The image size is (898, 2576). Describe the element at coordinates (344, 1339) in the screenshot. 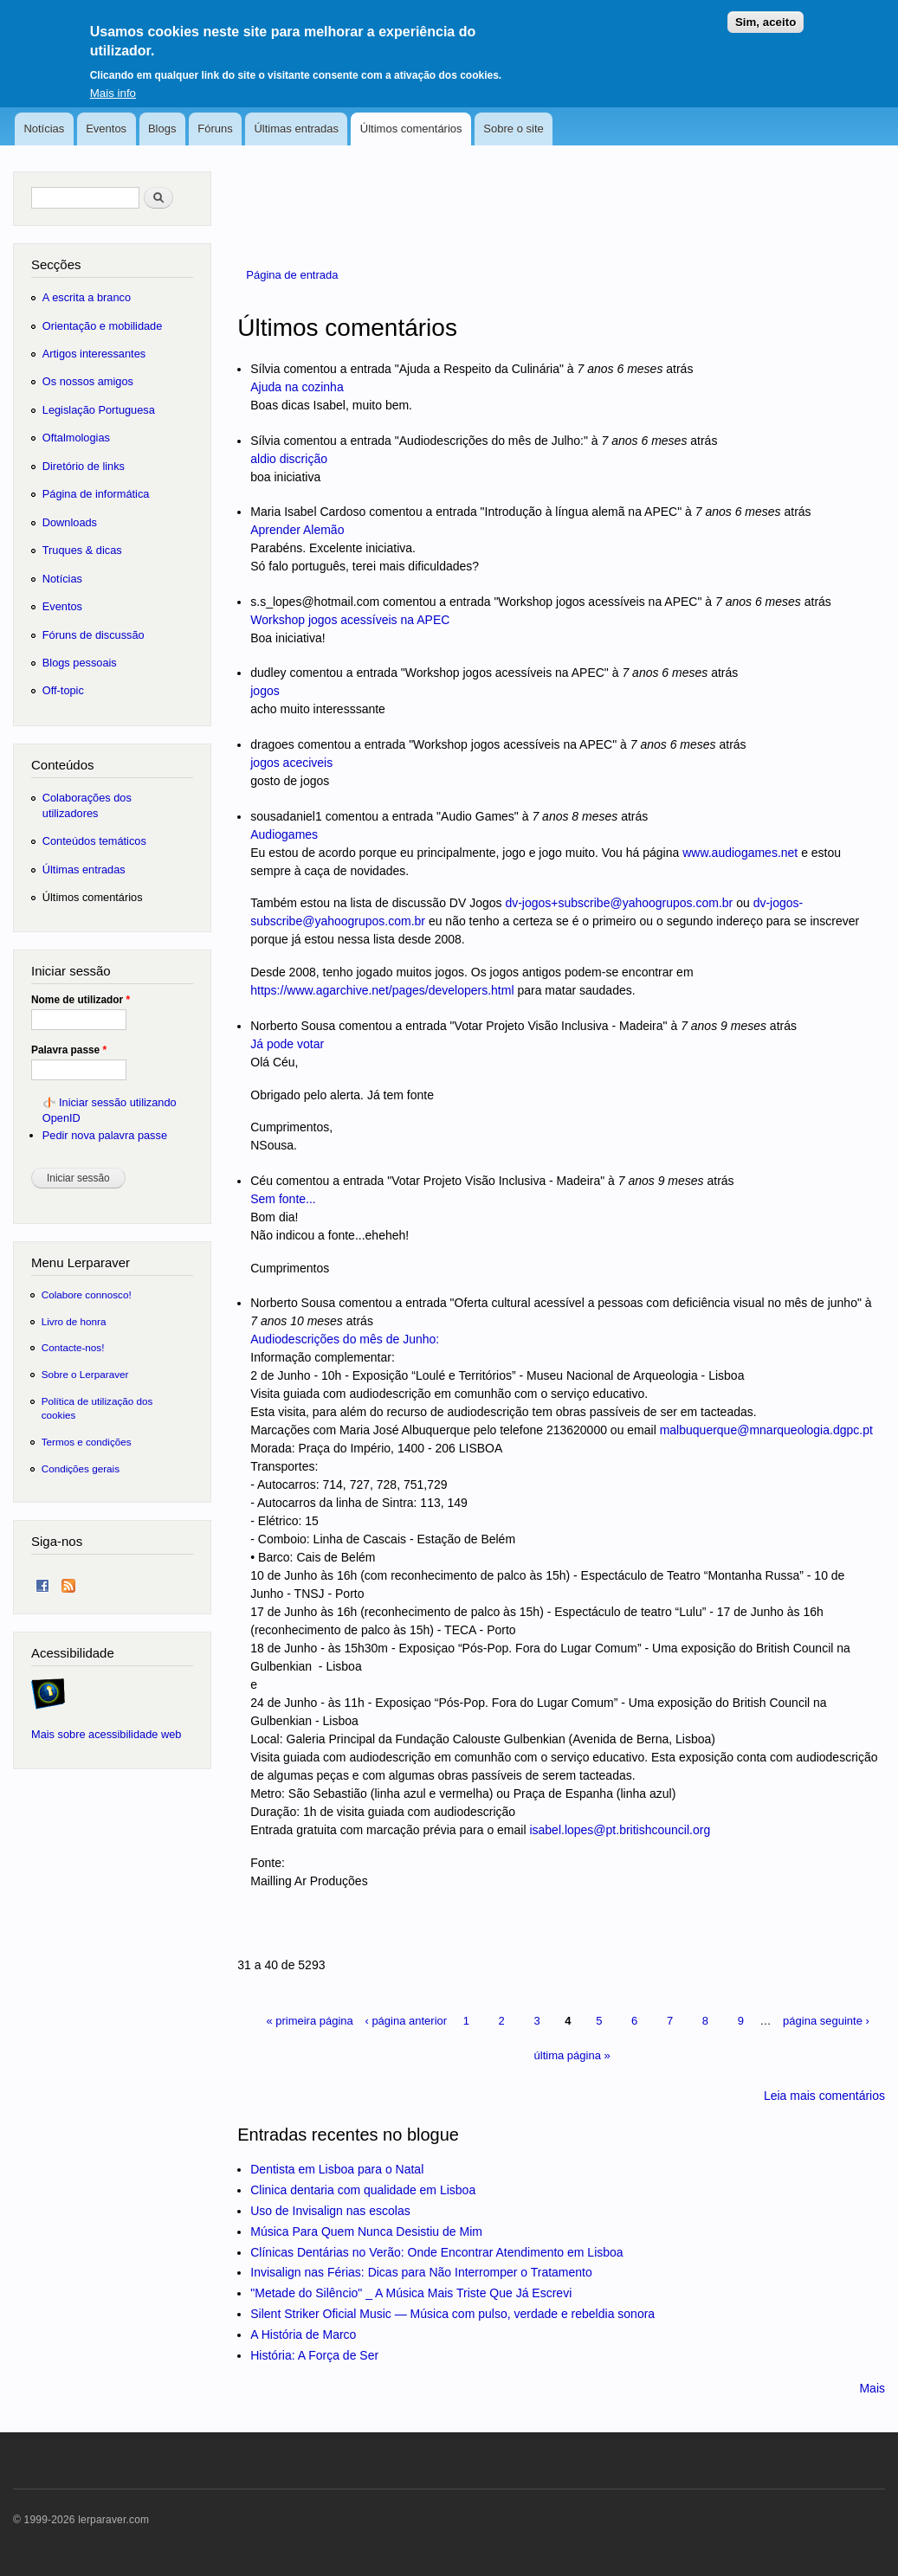

I see `Audiodescrições do mês de Junho:` at that location.